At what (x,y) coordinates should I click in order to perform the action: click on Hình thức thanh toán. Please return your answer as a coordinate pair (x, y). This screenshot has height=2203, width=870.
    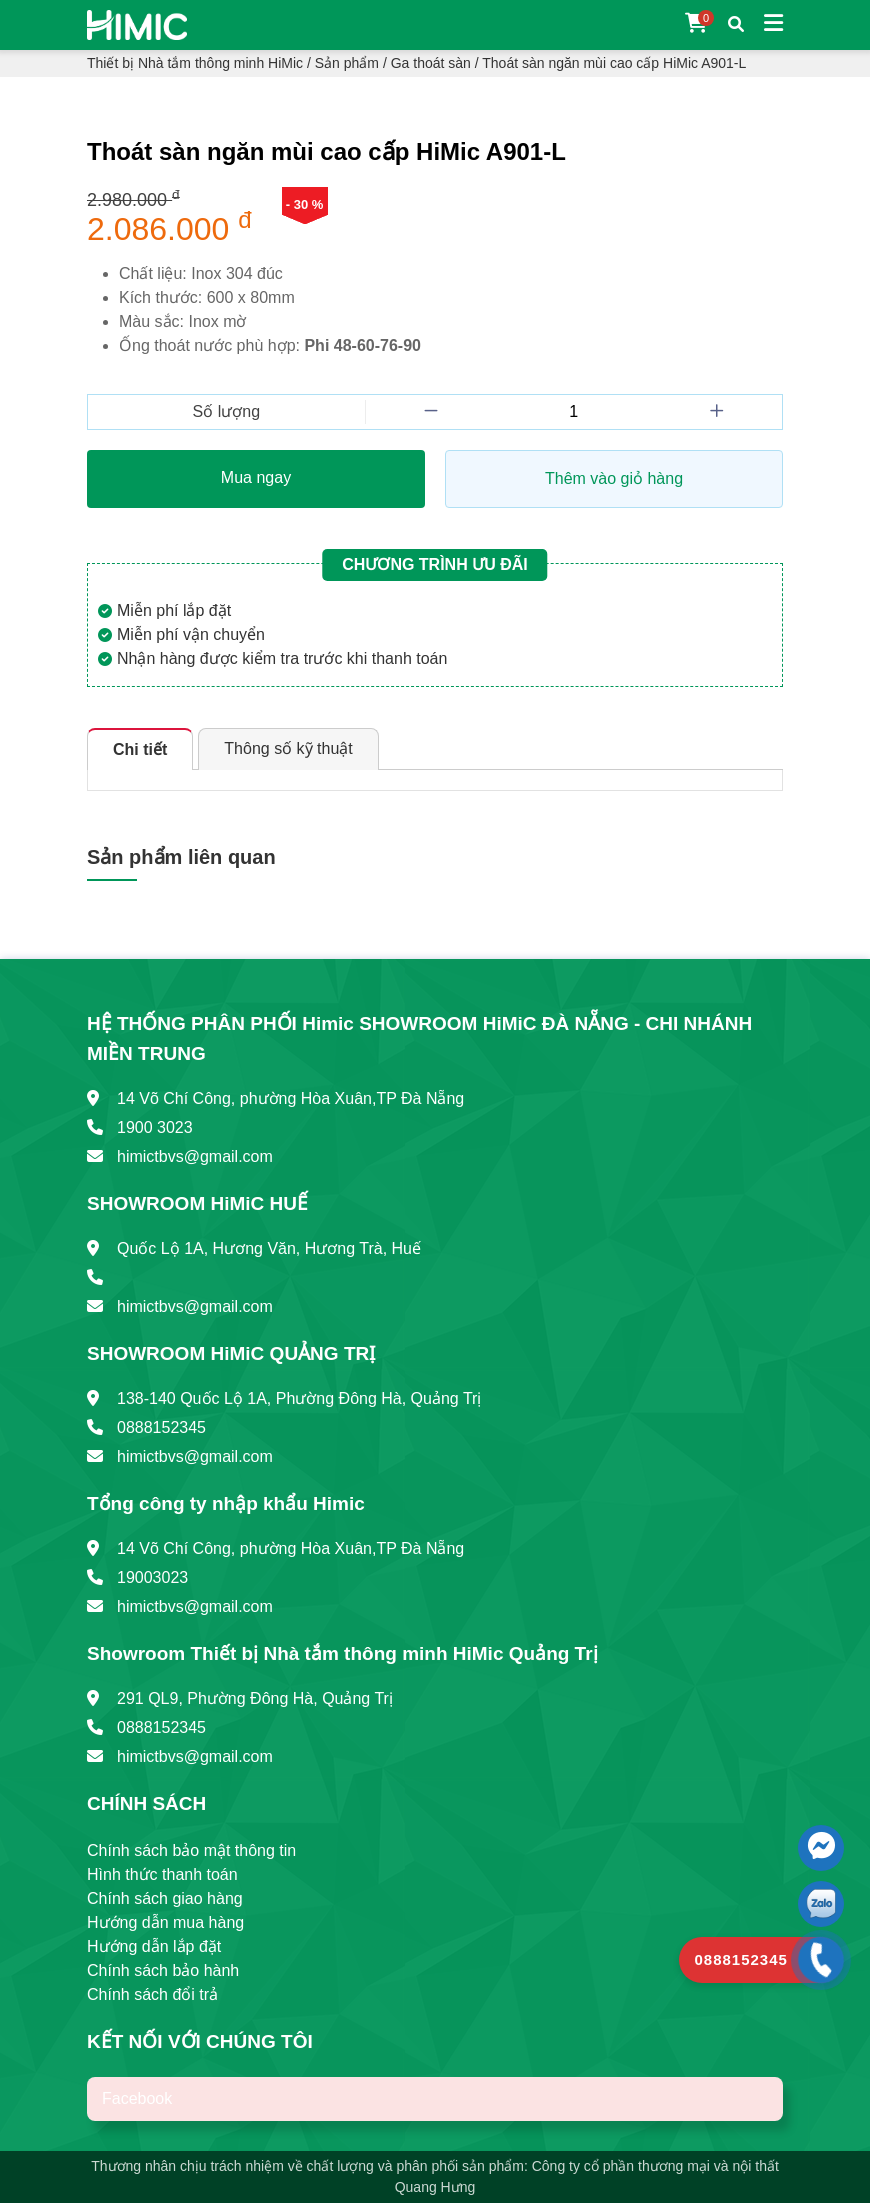
    Looking at the image, I should click on (162, 1874).